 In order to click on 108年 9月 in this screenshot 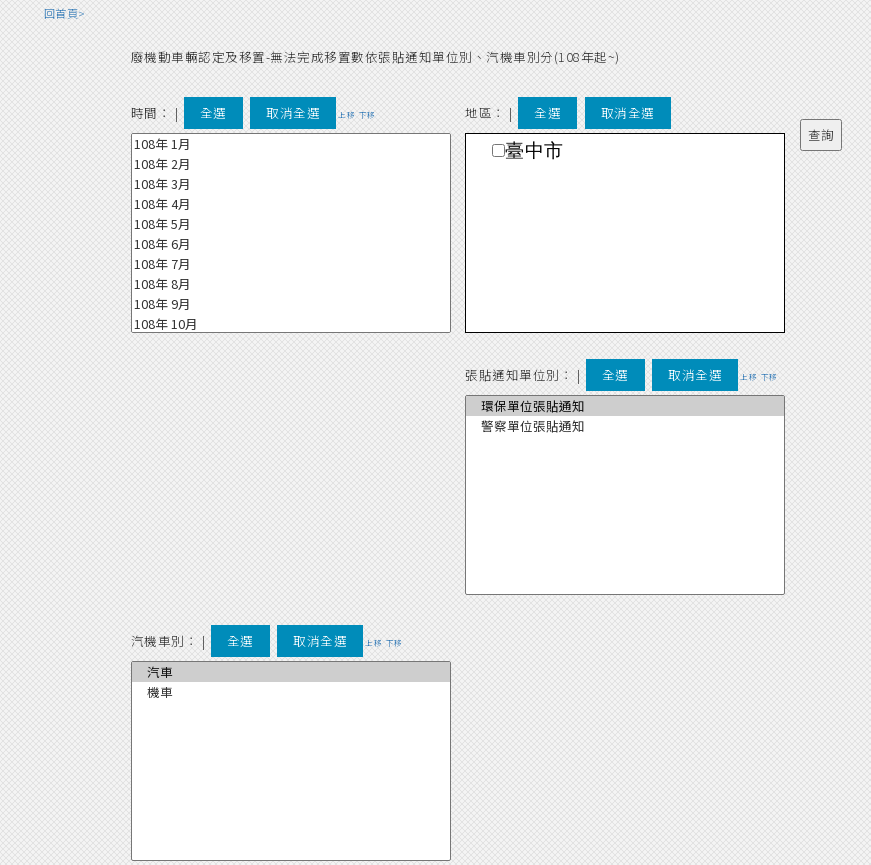, I will do `click(291, 304)`.